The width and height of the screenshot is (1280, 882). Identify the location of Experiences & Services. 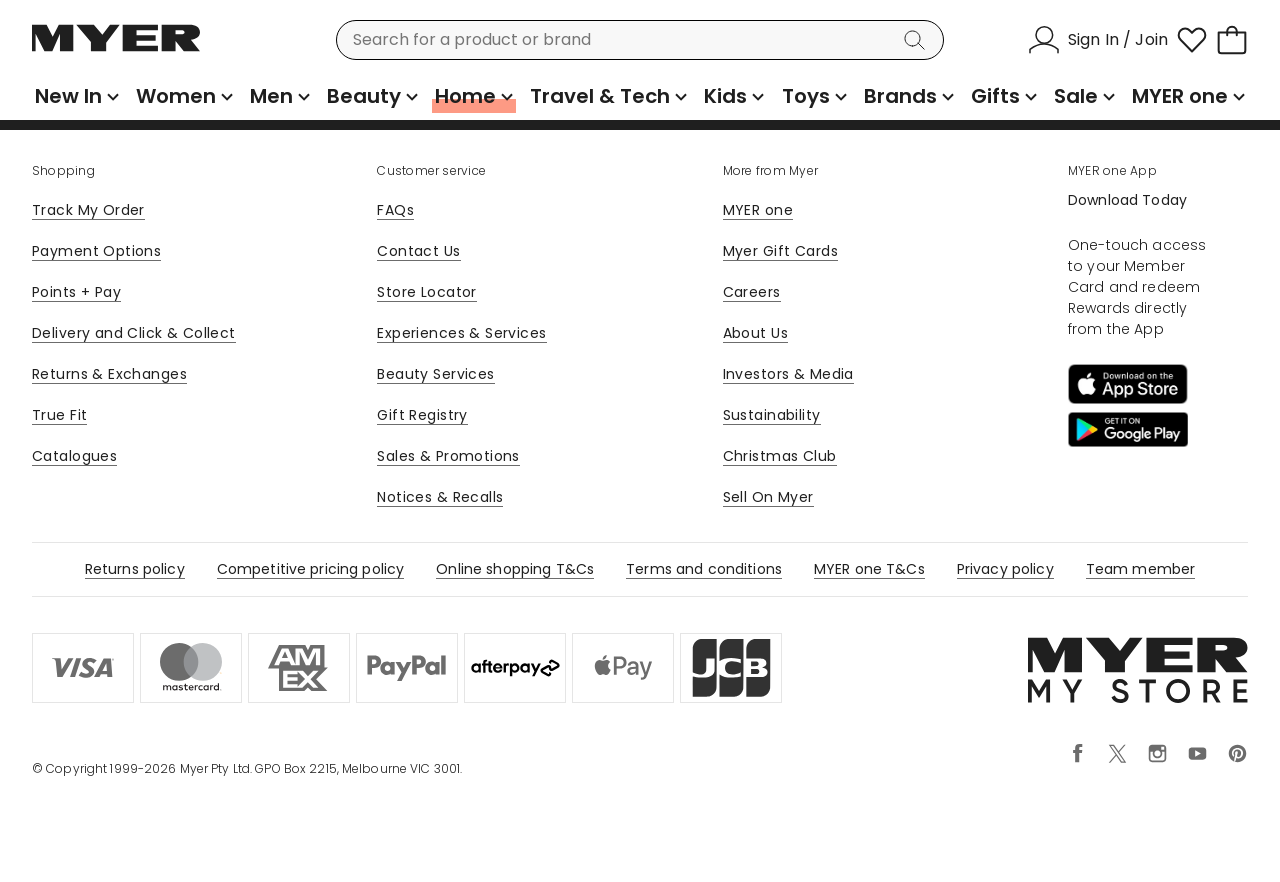
(461, 333).